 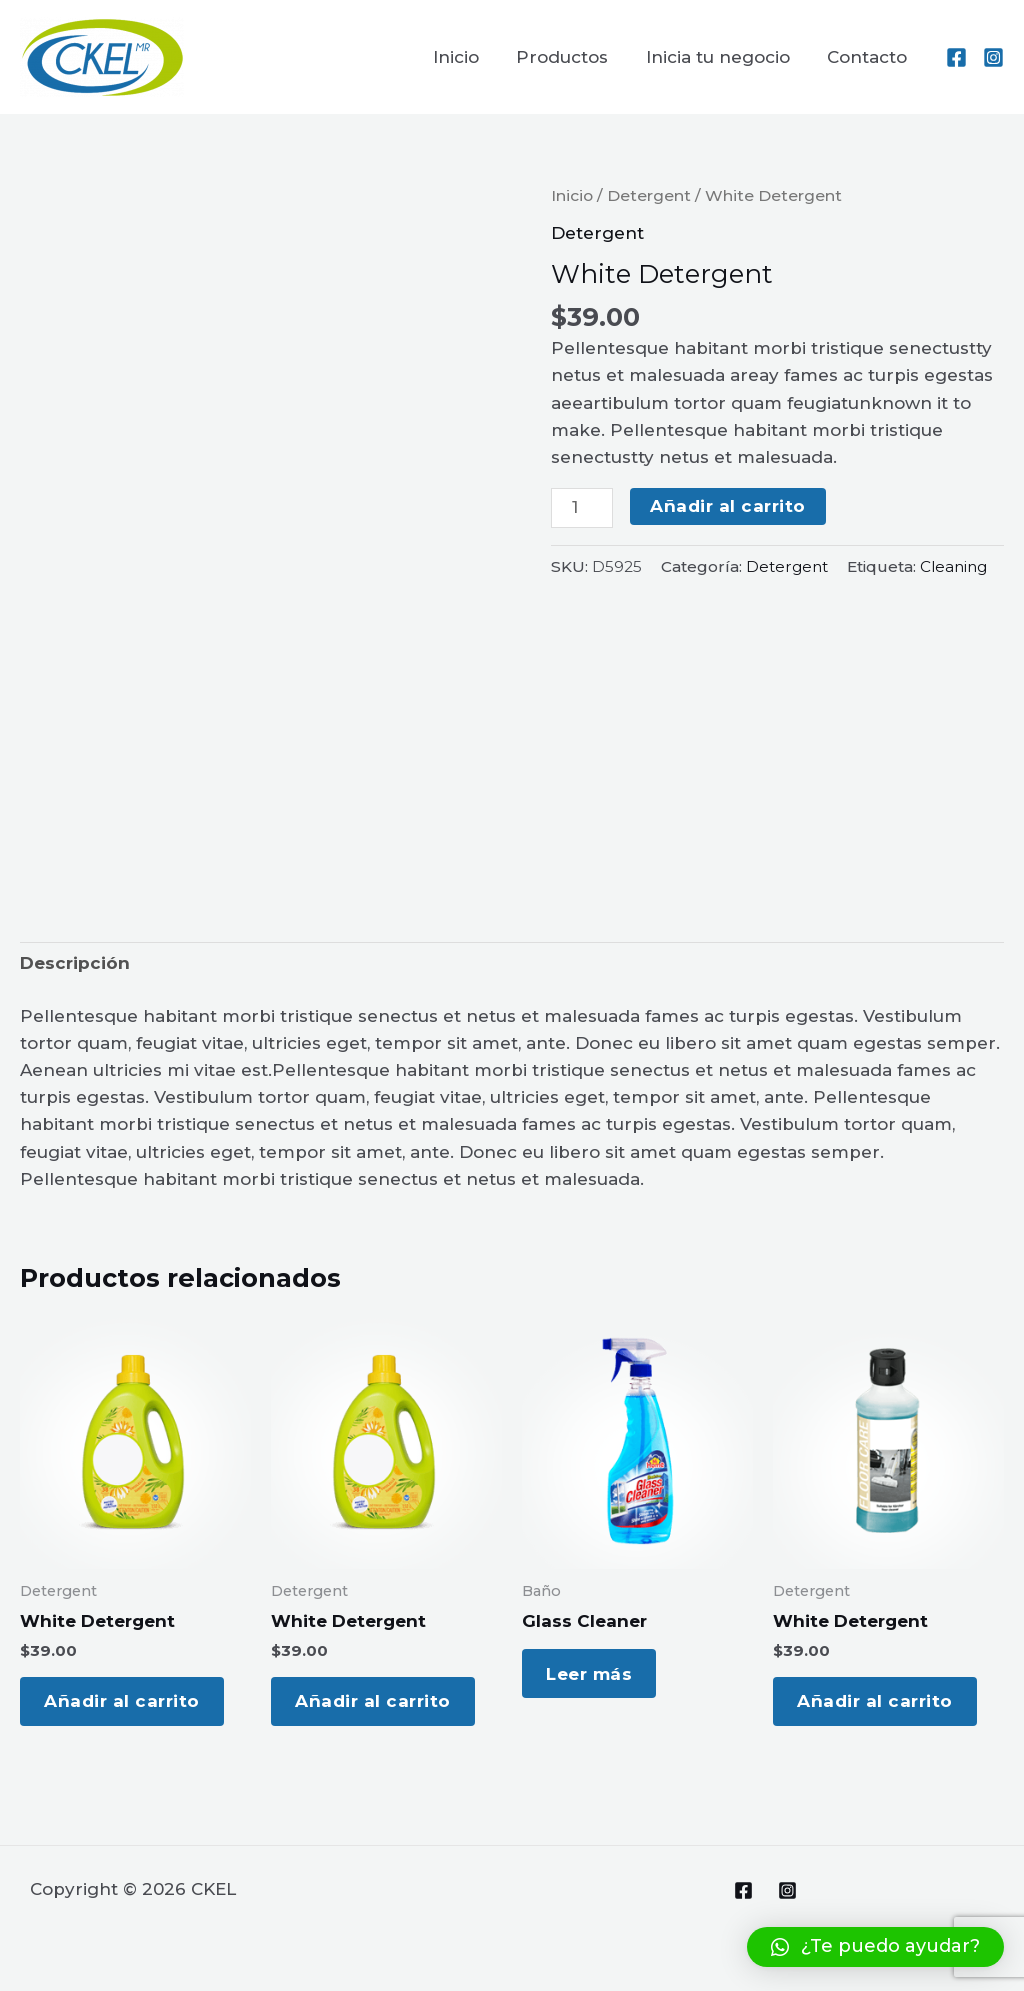 I want to click on Añadir al carrito [Add to cart: “White Detergent”], so click(x=128, y=1704).